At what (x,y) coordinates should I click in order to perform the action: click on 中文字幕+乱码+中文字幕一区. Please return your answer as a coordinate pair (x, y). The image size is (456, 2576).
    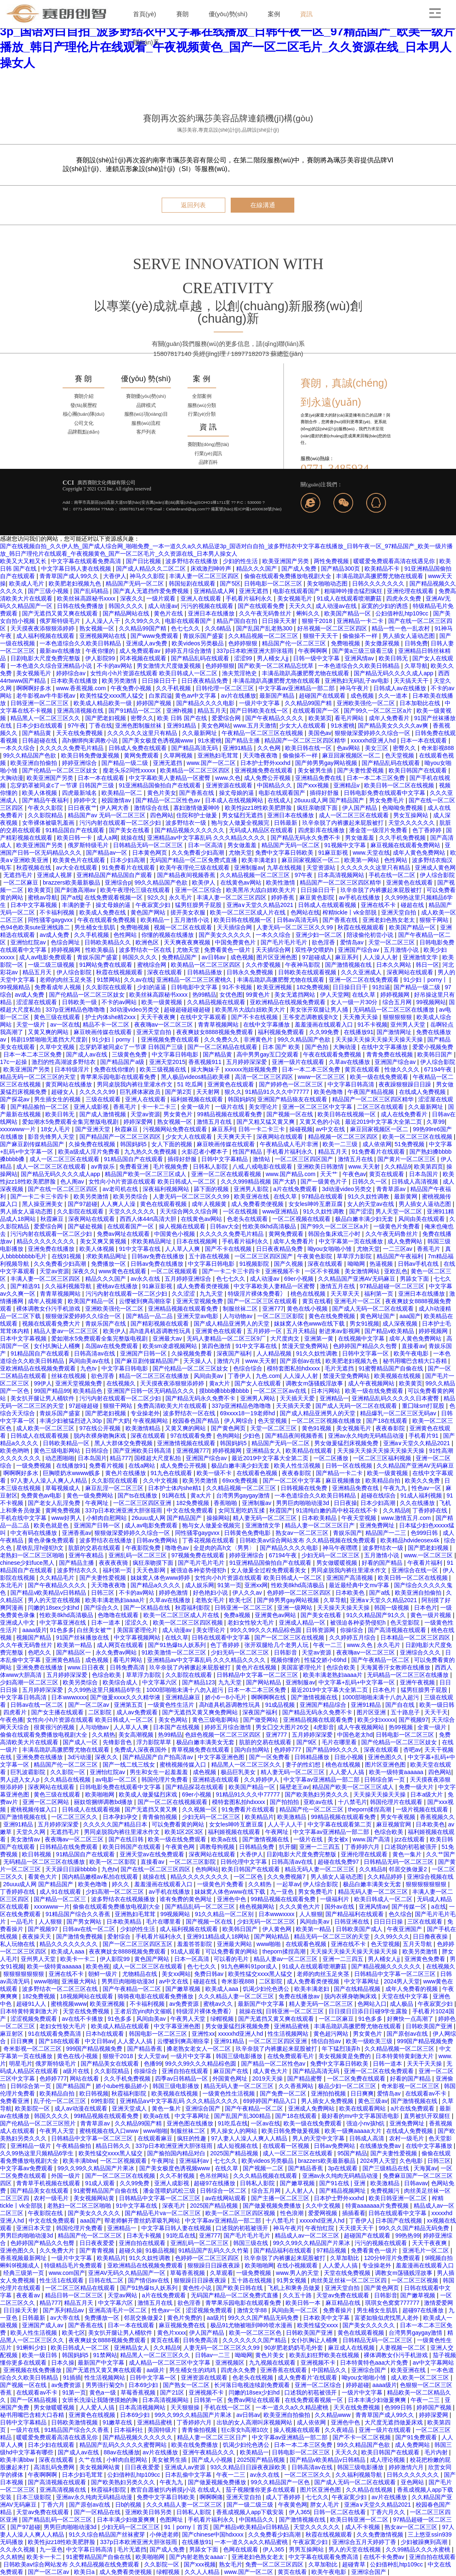
    Looking at the image, I should click on (357, 1682).